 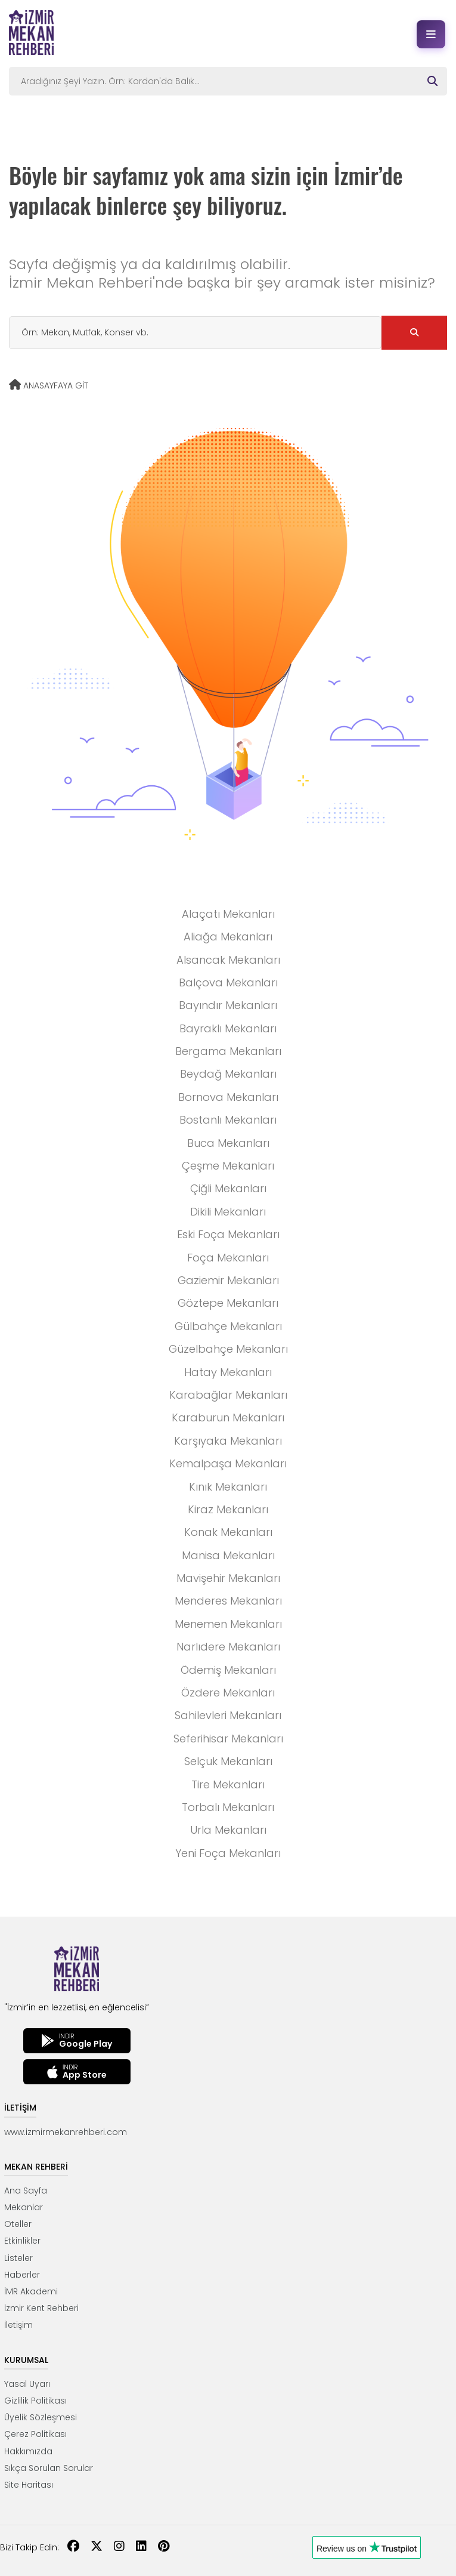 I want to click on ANASAYFAYA GİT, so click(x=48, y=385).